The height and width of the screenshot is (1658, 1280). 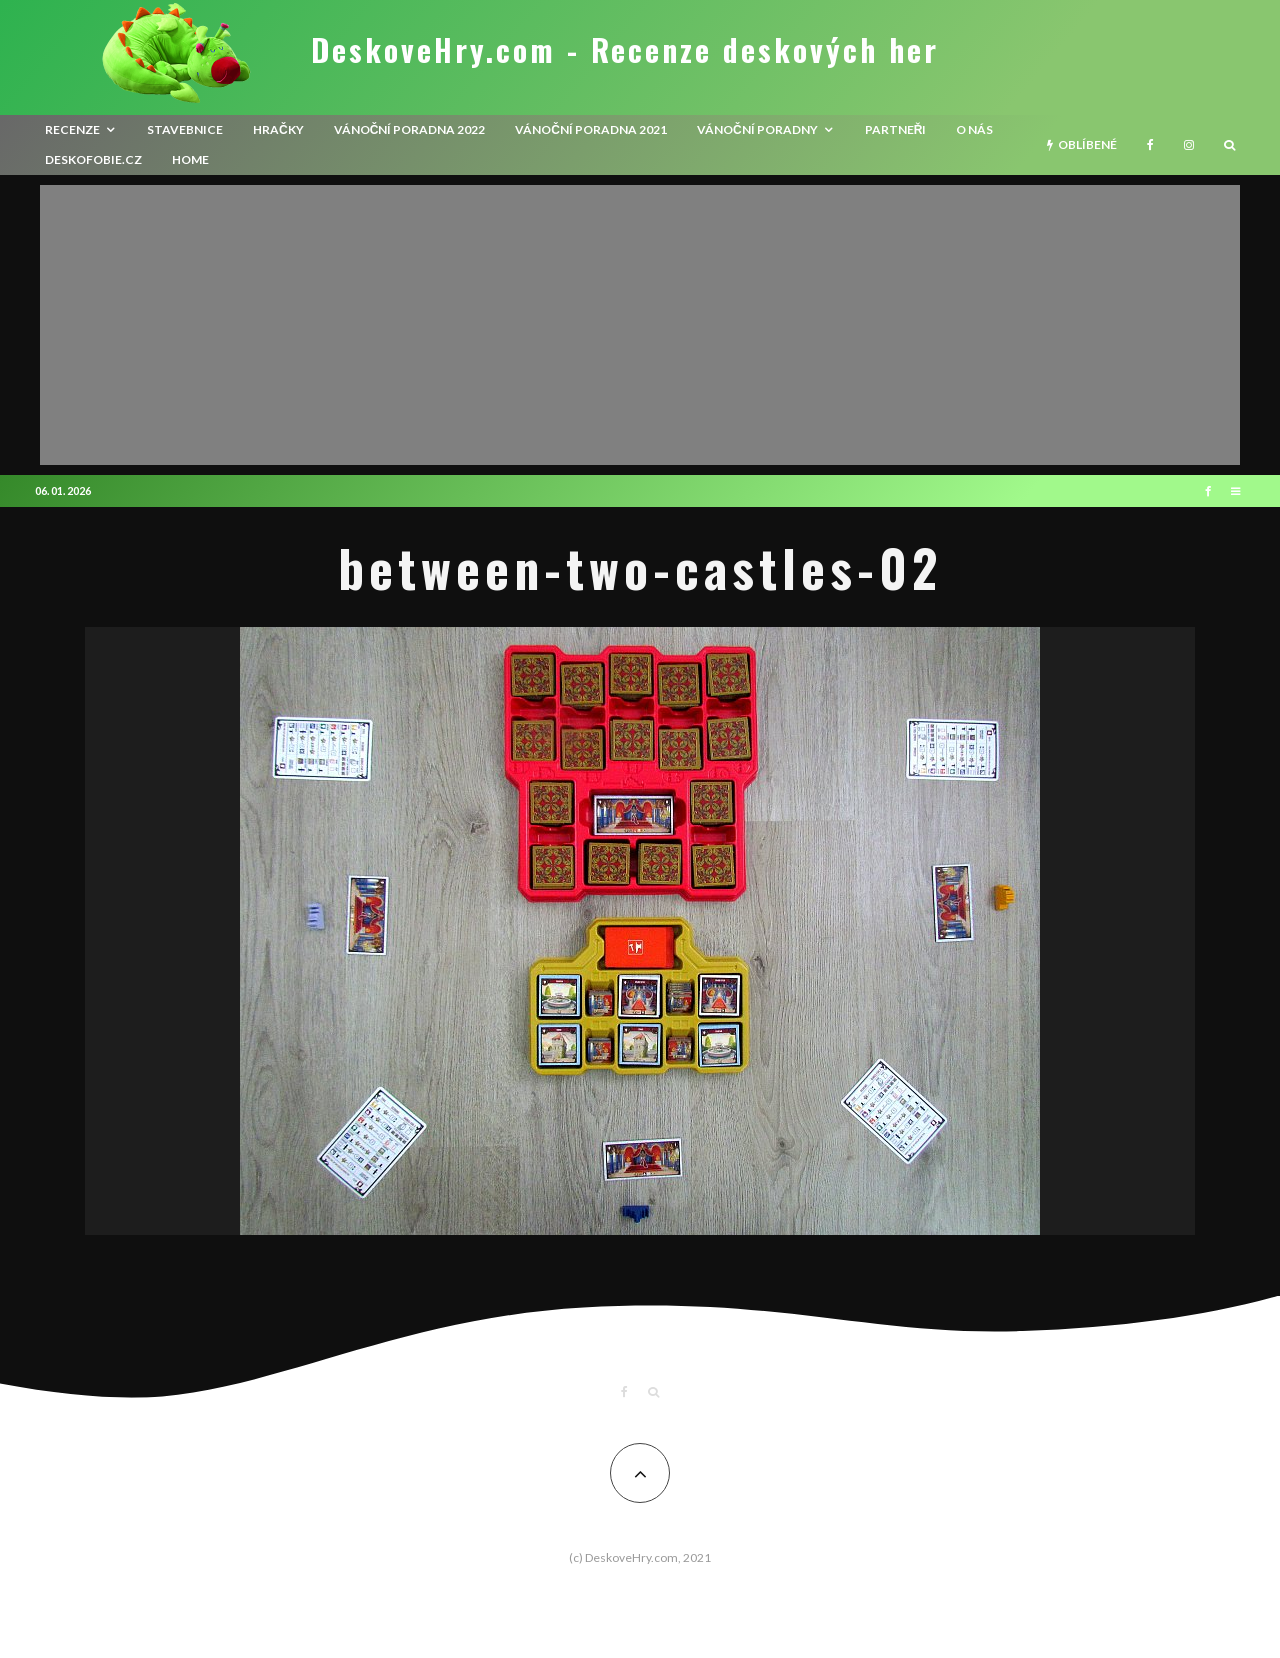 What do you see at coordinates (625, 50) in the screenshot?
I see `DeskoveHry.com - Recenze deskových her` at bounding box center [625, 50].